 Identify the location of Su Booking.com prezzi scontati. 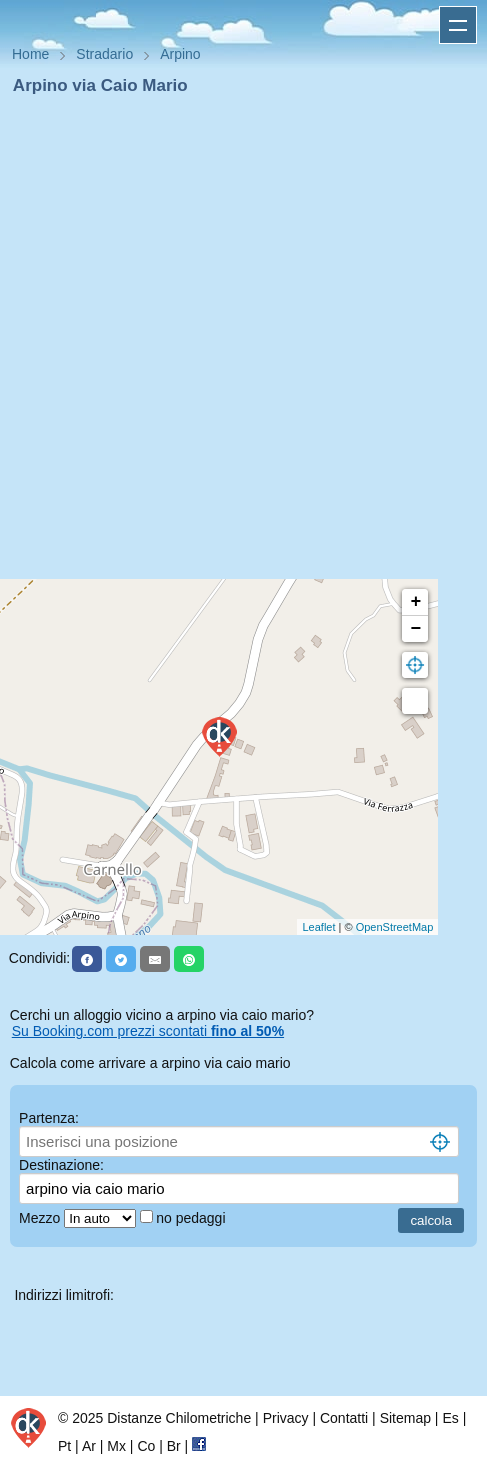
(148, 1031).